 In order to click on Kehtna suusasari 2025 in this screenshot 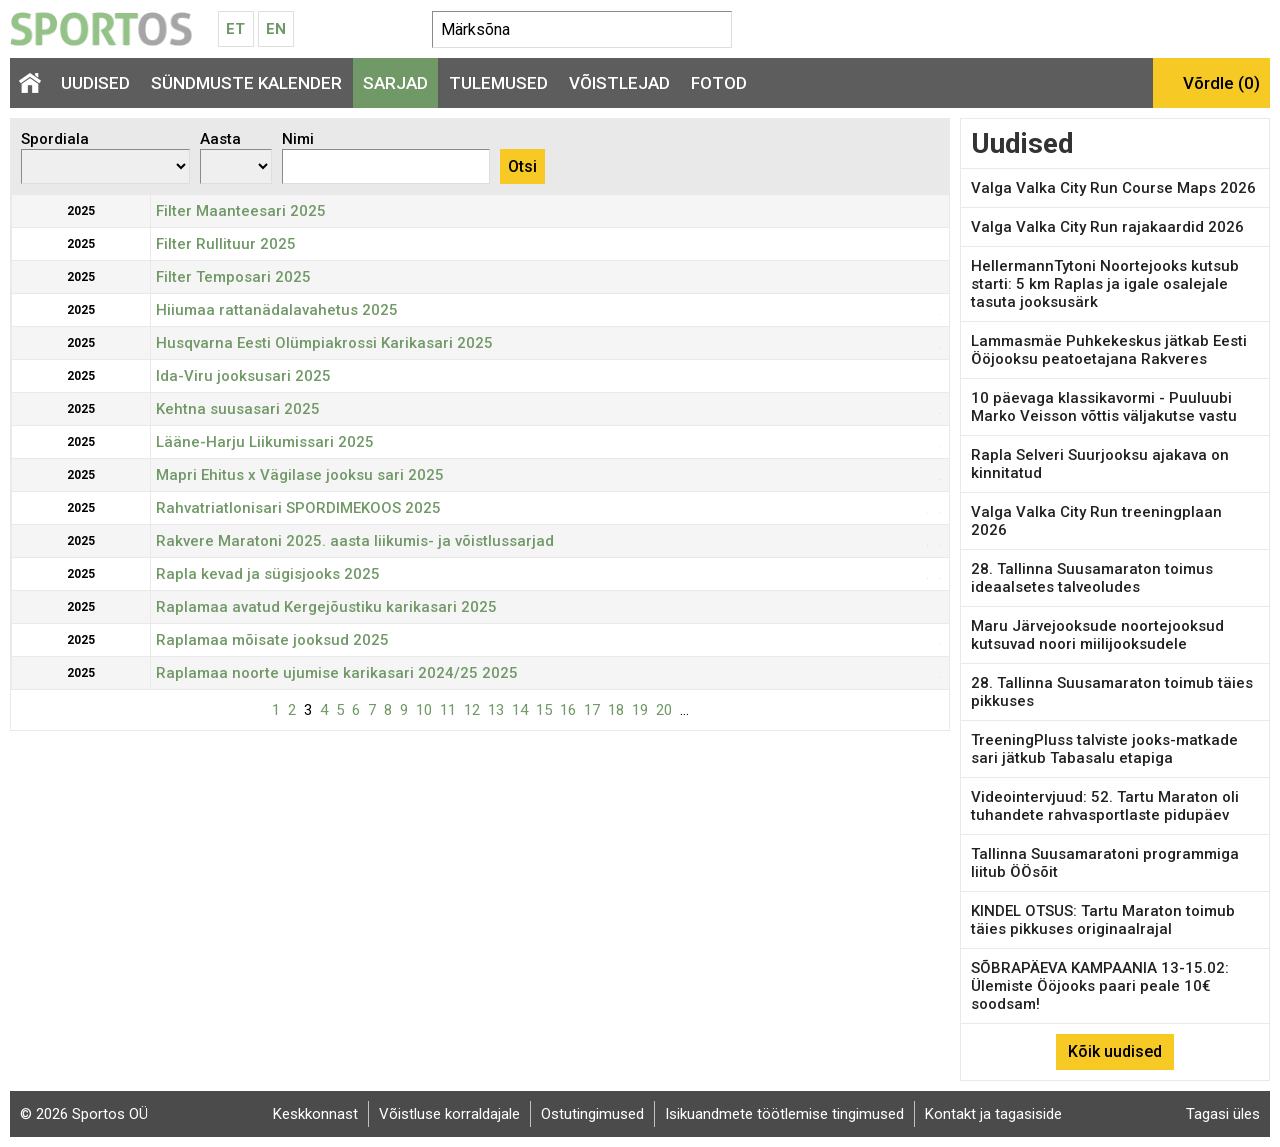, I will do `click(238, 409)`.